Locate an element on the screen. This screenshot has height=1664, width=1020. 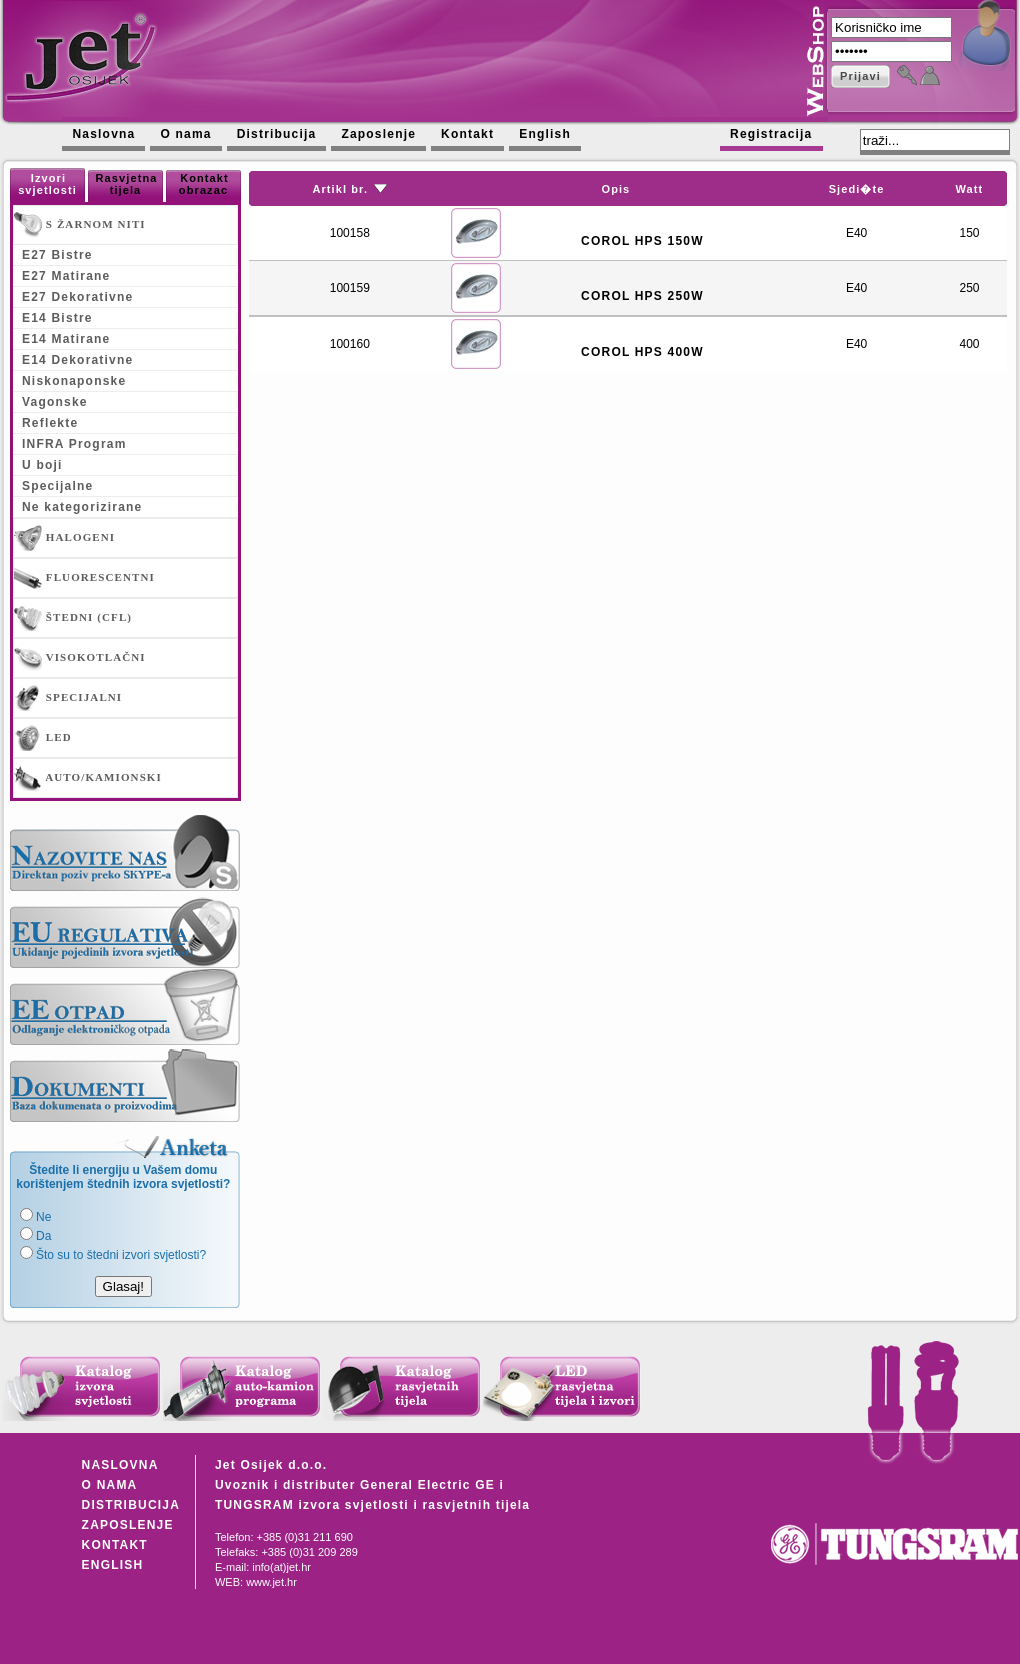
Rasvjetna tijela is located at coordinates (127, 184).